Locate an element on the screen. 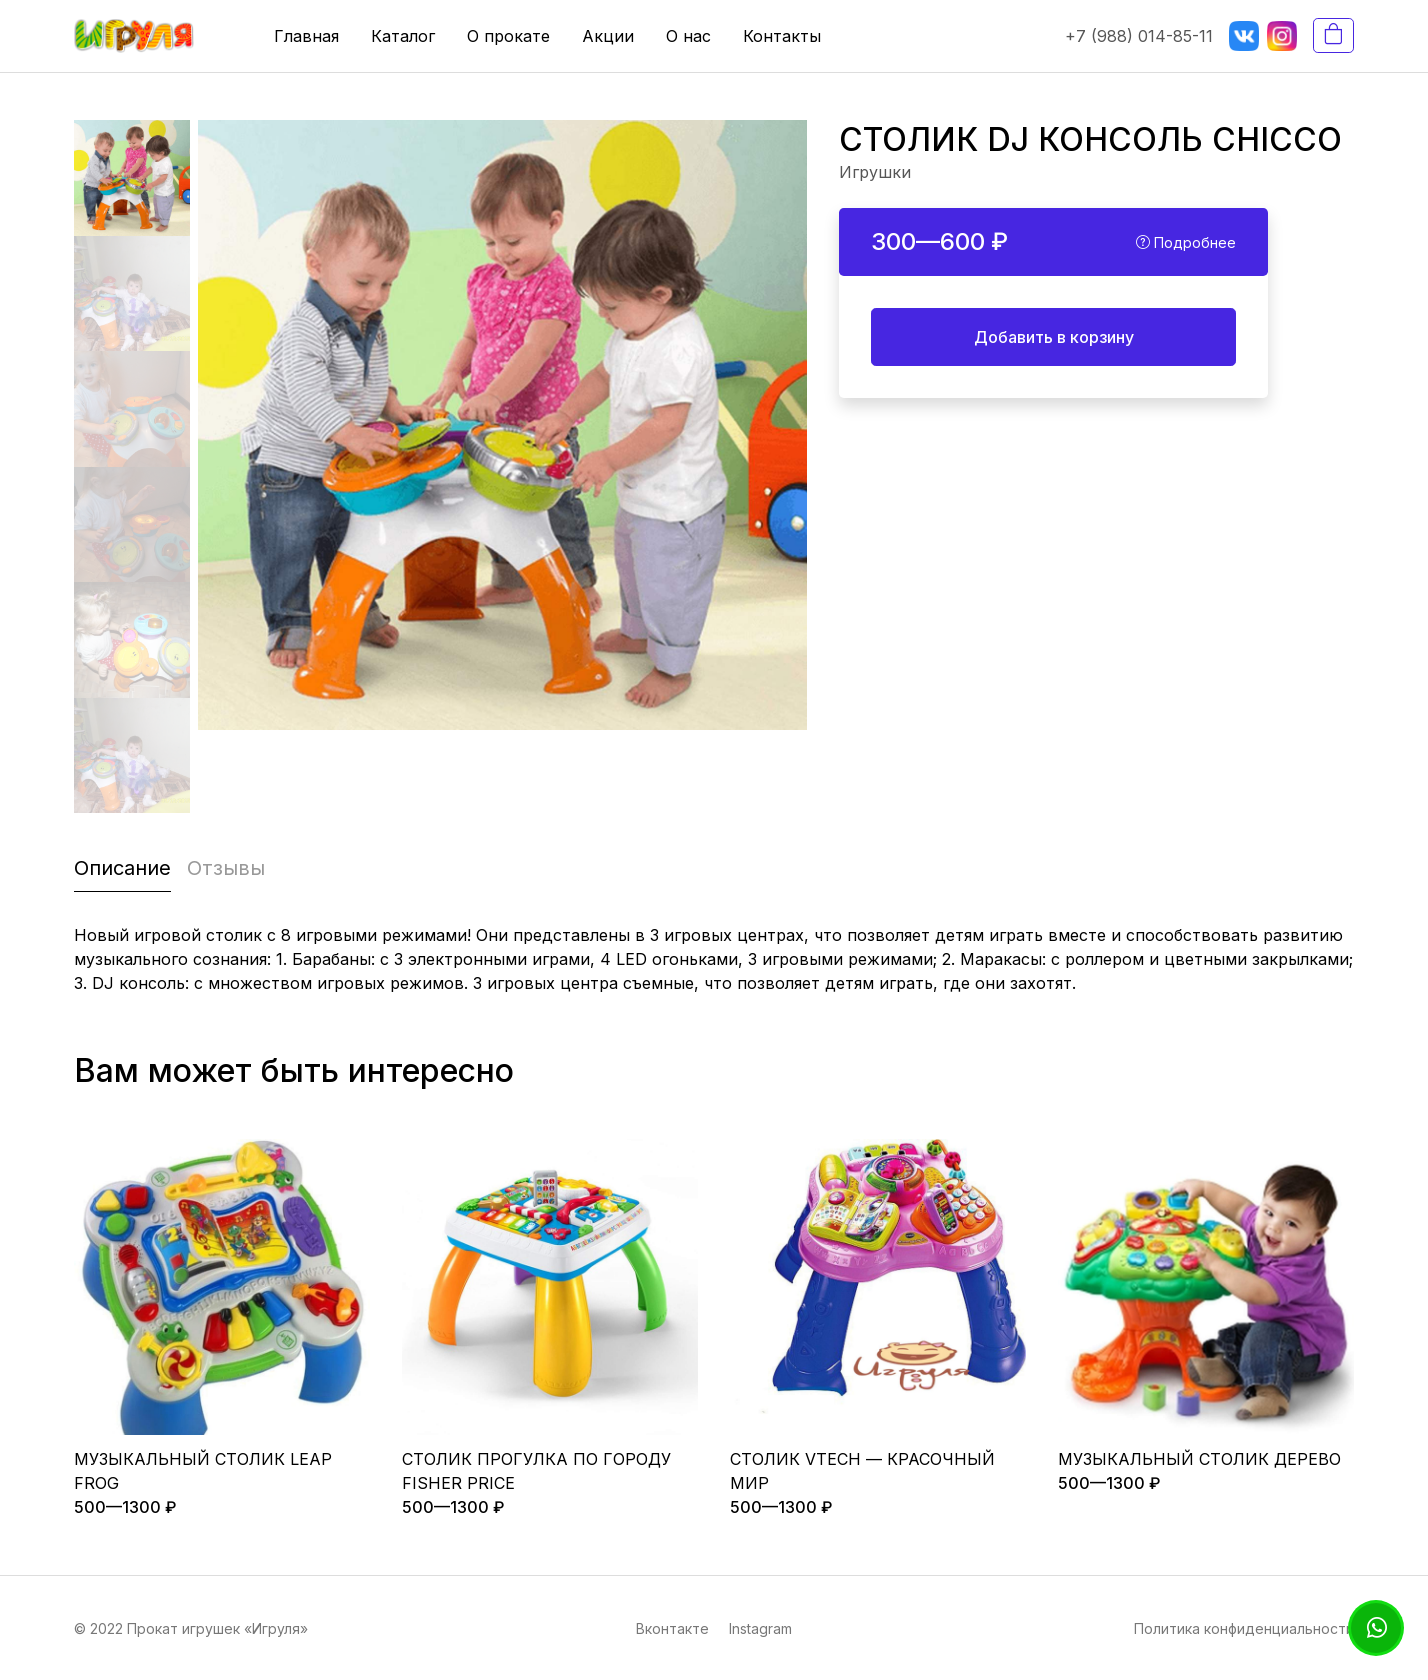  Вконтакте is located at coordinates (672, 1628).